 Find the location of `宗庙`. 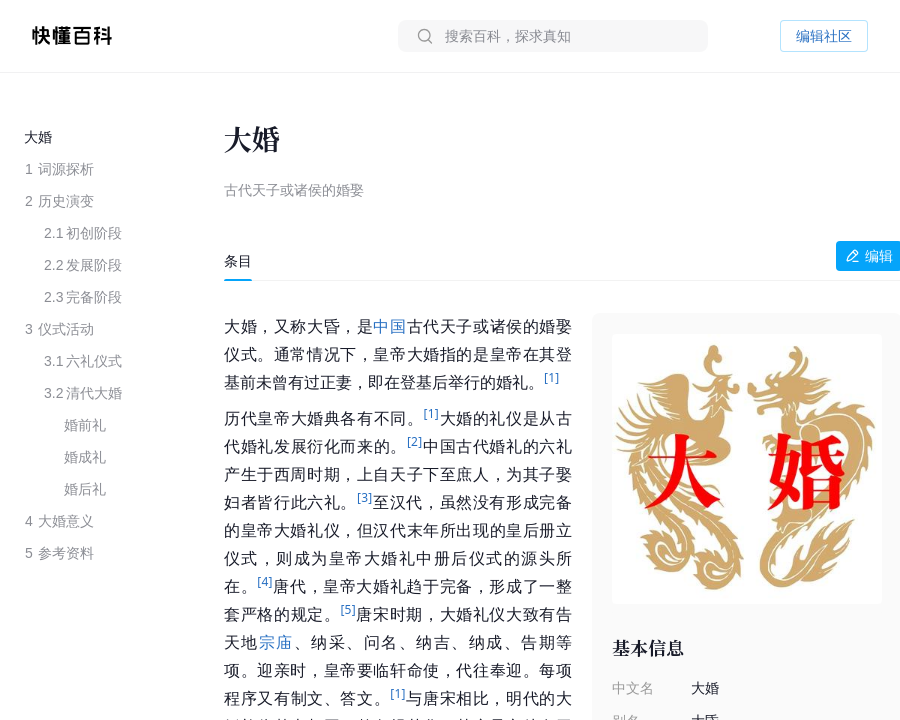

宗庙 is located at coordinates (276, 642).